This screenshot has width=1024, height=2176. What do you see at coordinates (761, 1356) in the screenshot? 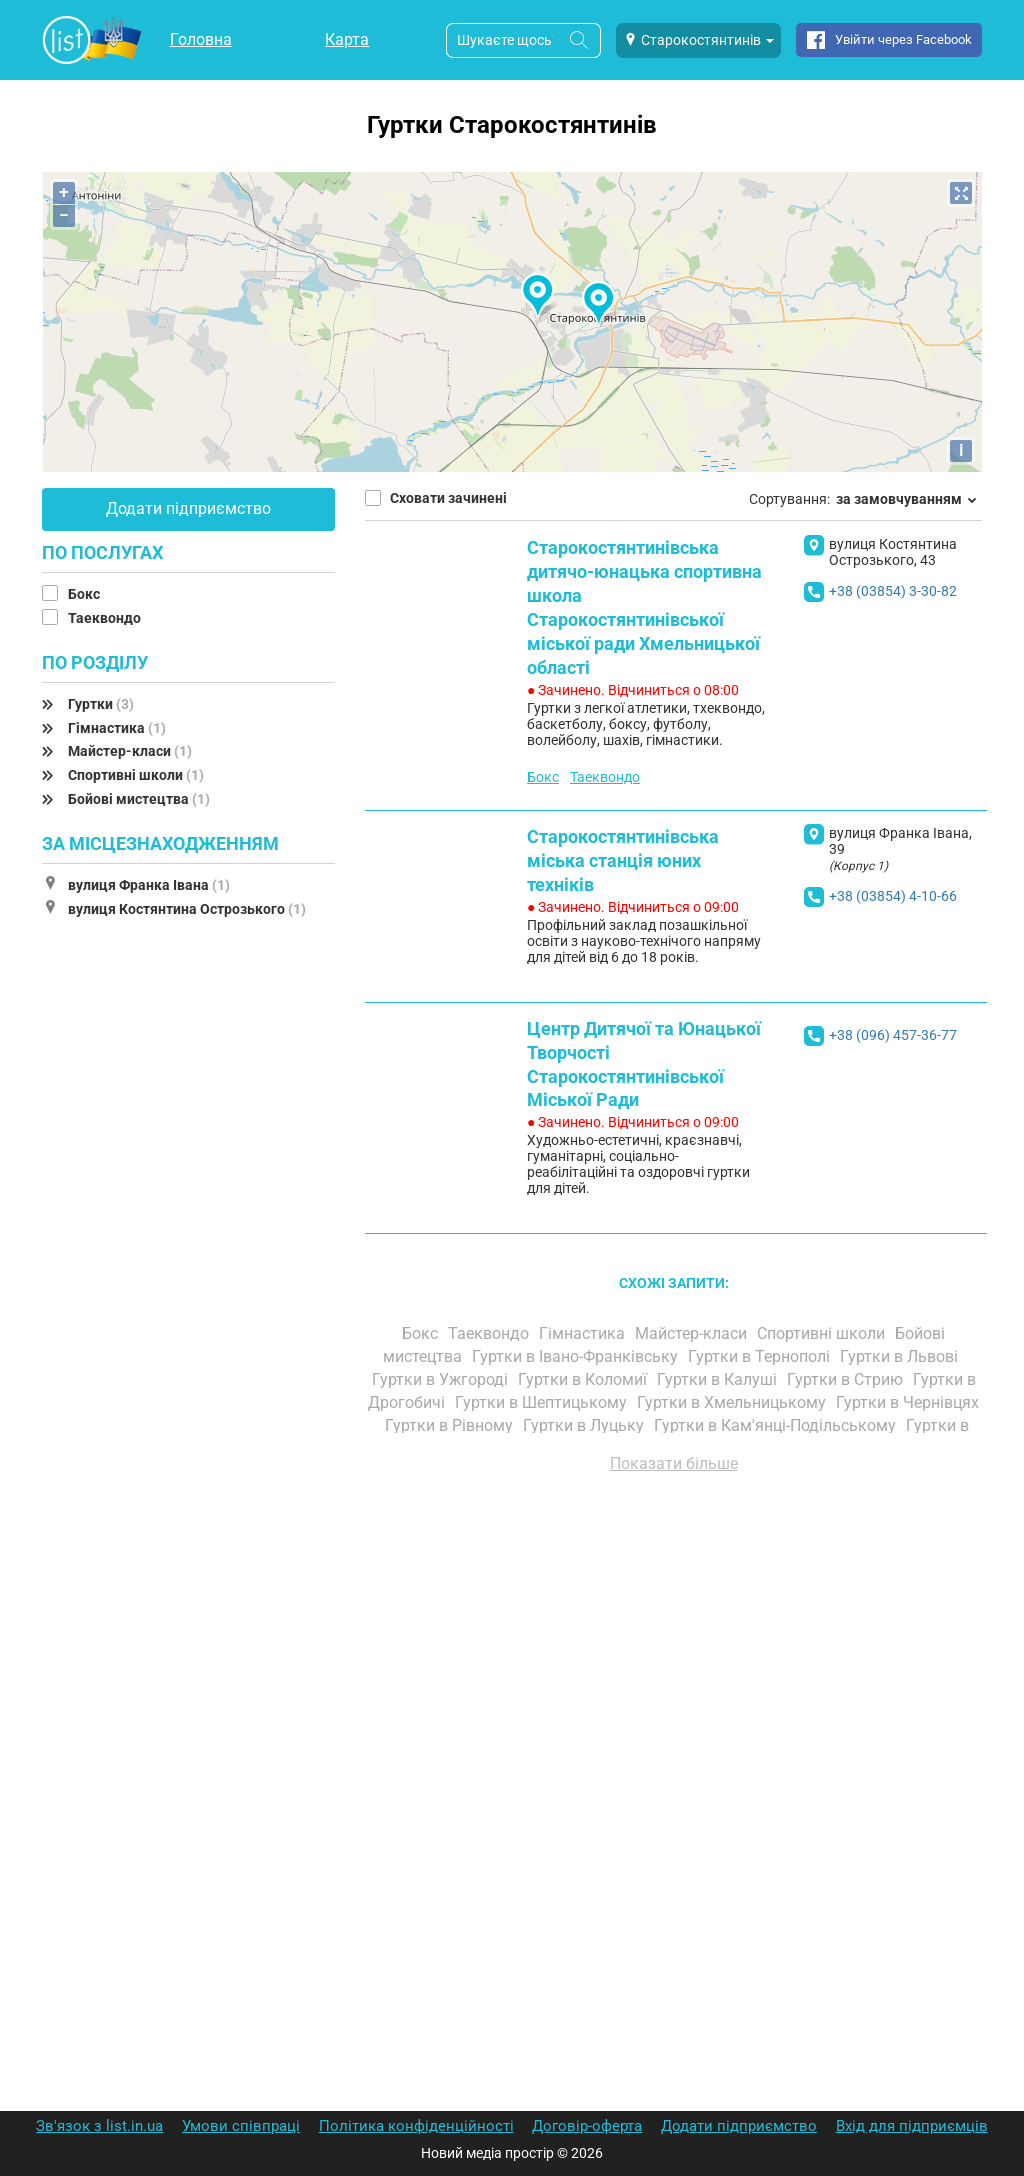
I see `Гуртки в Тернополі` at bounding box center [761, 1356].